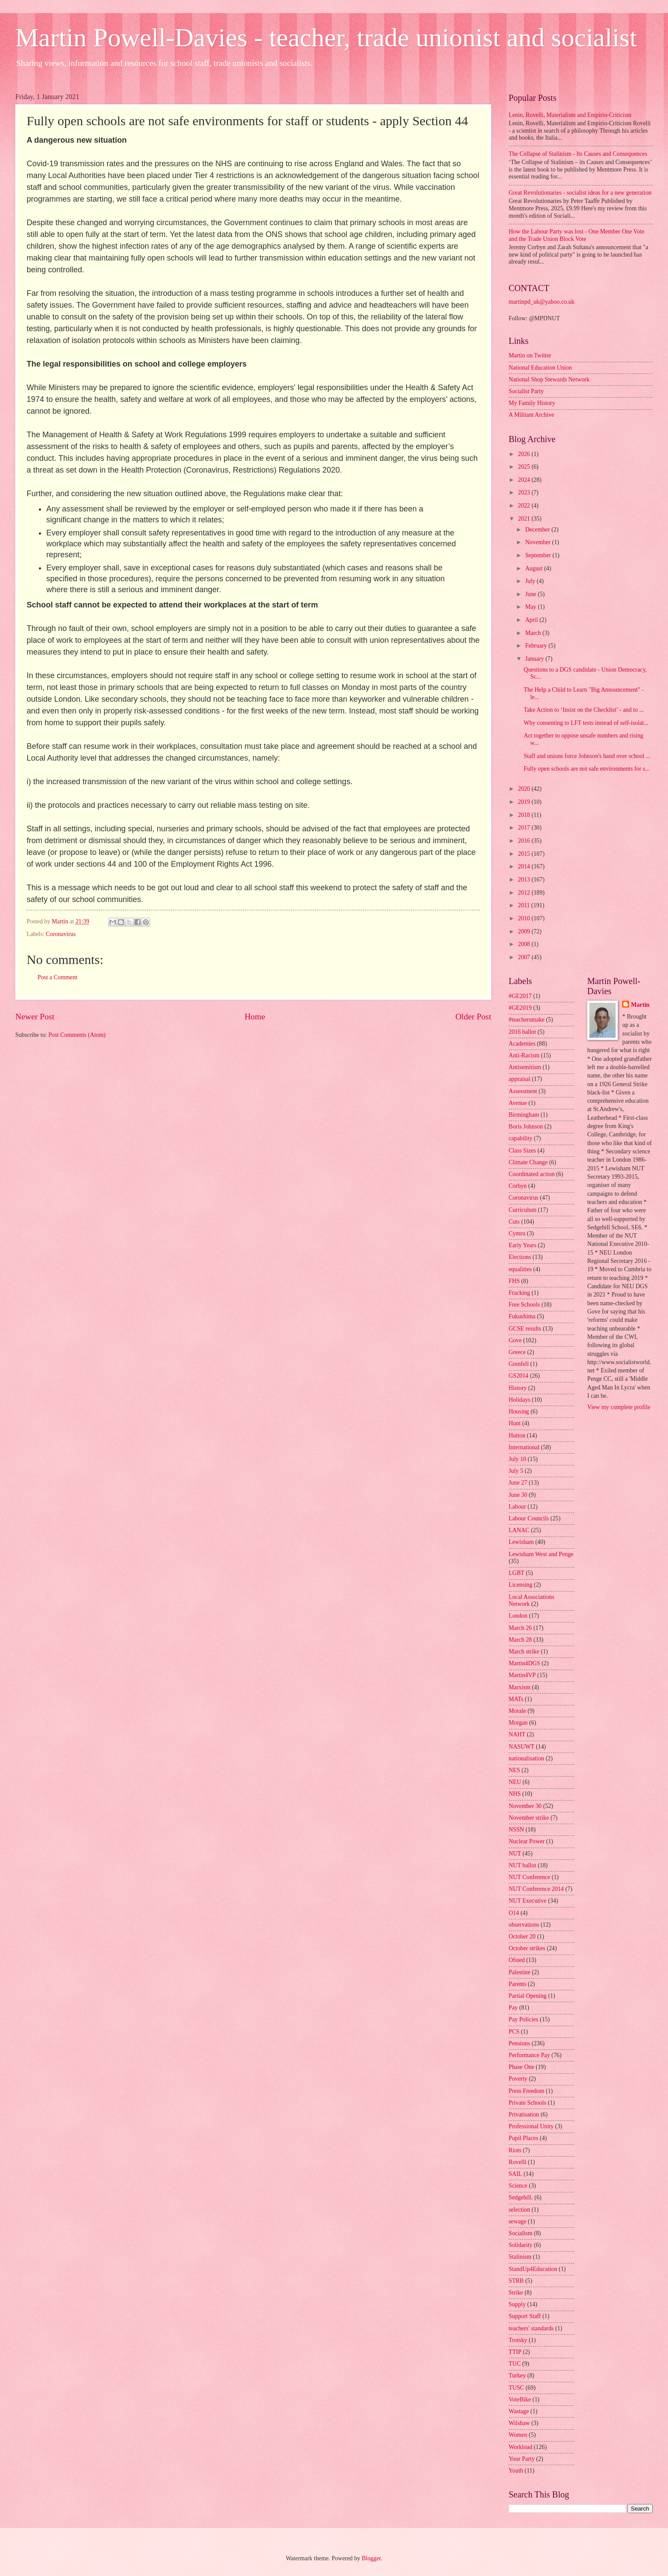 The width and height of the screenshot is (668, 2576). I want to click on Strike, so click(516, 2292).